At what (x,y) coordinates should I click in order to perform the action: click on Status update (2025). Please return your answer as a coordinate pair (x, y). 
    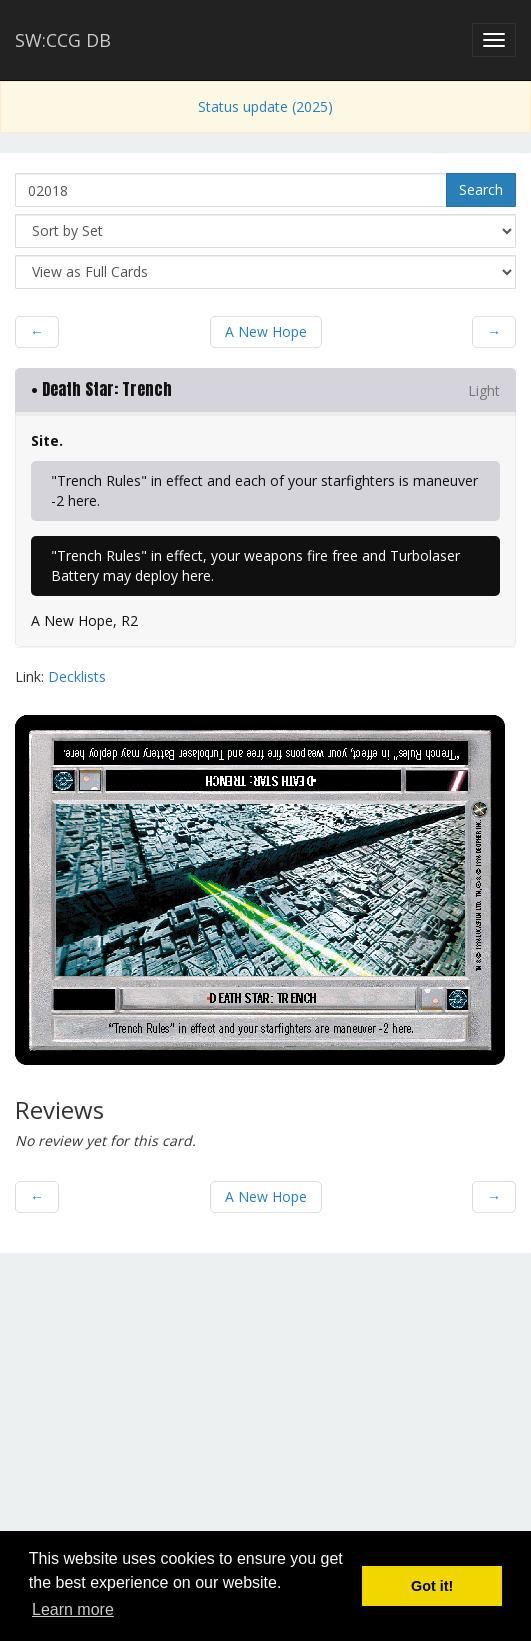
    Looking at the image, I should click on (265, 106).